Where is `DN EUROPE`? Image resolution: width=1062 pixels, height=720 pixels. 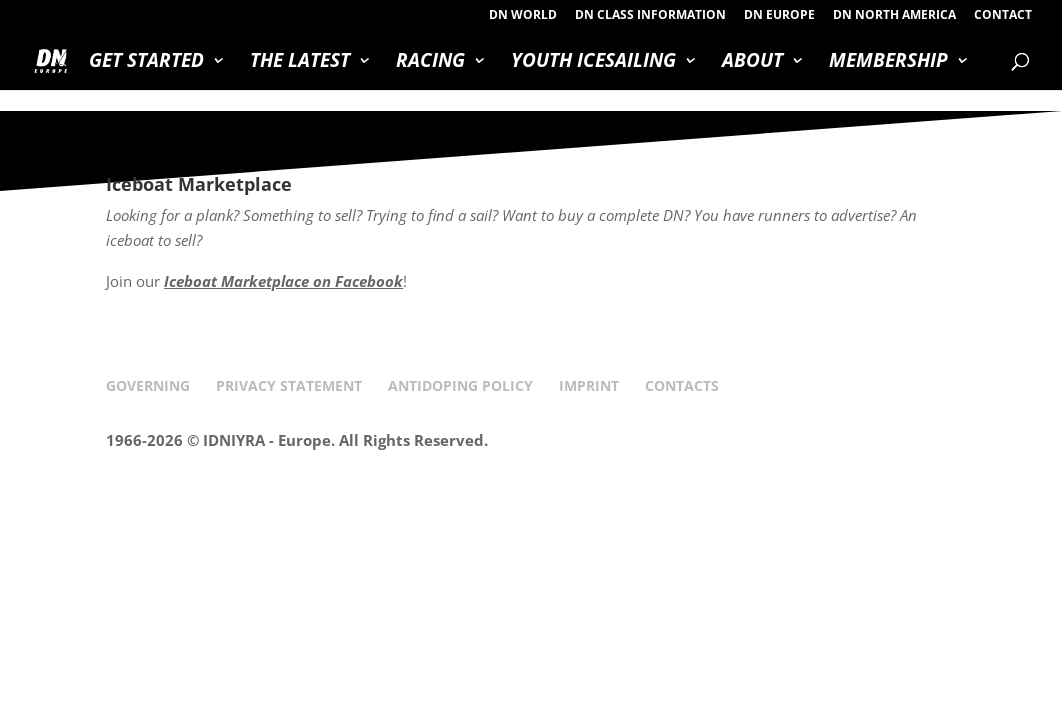 DN EUROPE is located at coordinates (779, 16).